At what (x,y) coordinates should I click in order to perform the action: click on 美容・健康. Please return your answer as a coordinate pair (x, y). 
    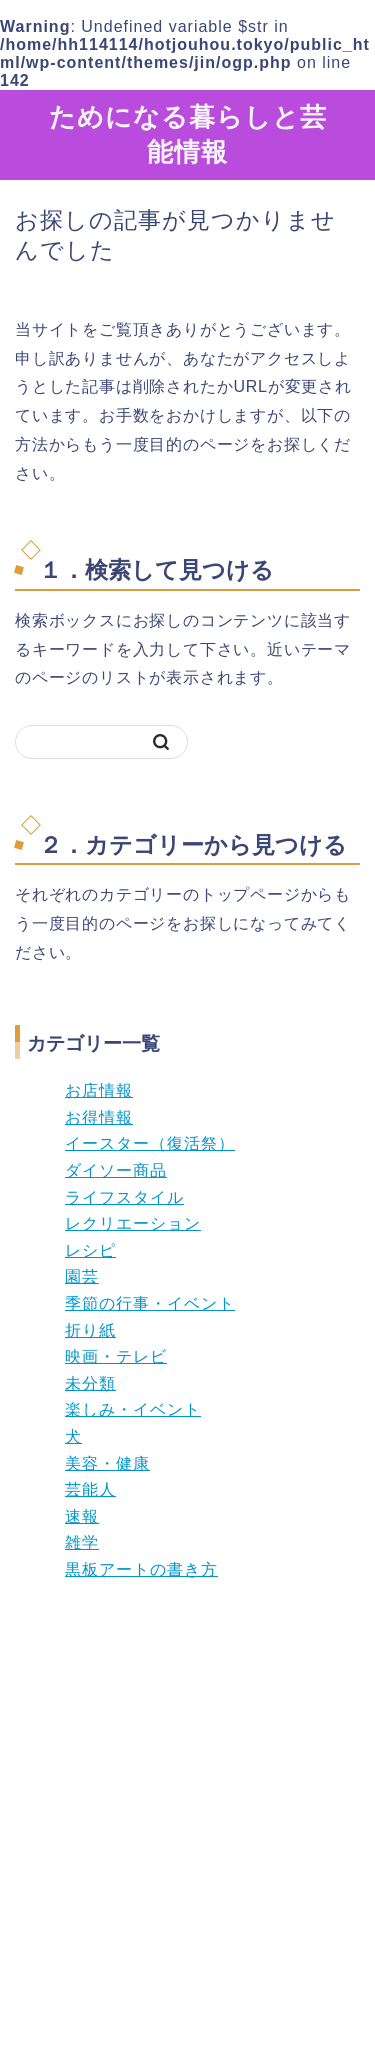
    Looking at the image, I should click on (107, 1463).